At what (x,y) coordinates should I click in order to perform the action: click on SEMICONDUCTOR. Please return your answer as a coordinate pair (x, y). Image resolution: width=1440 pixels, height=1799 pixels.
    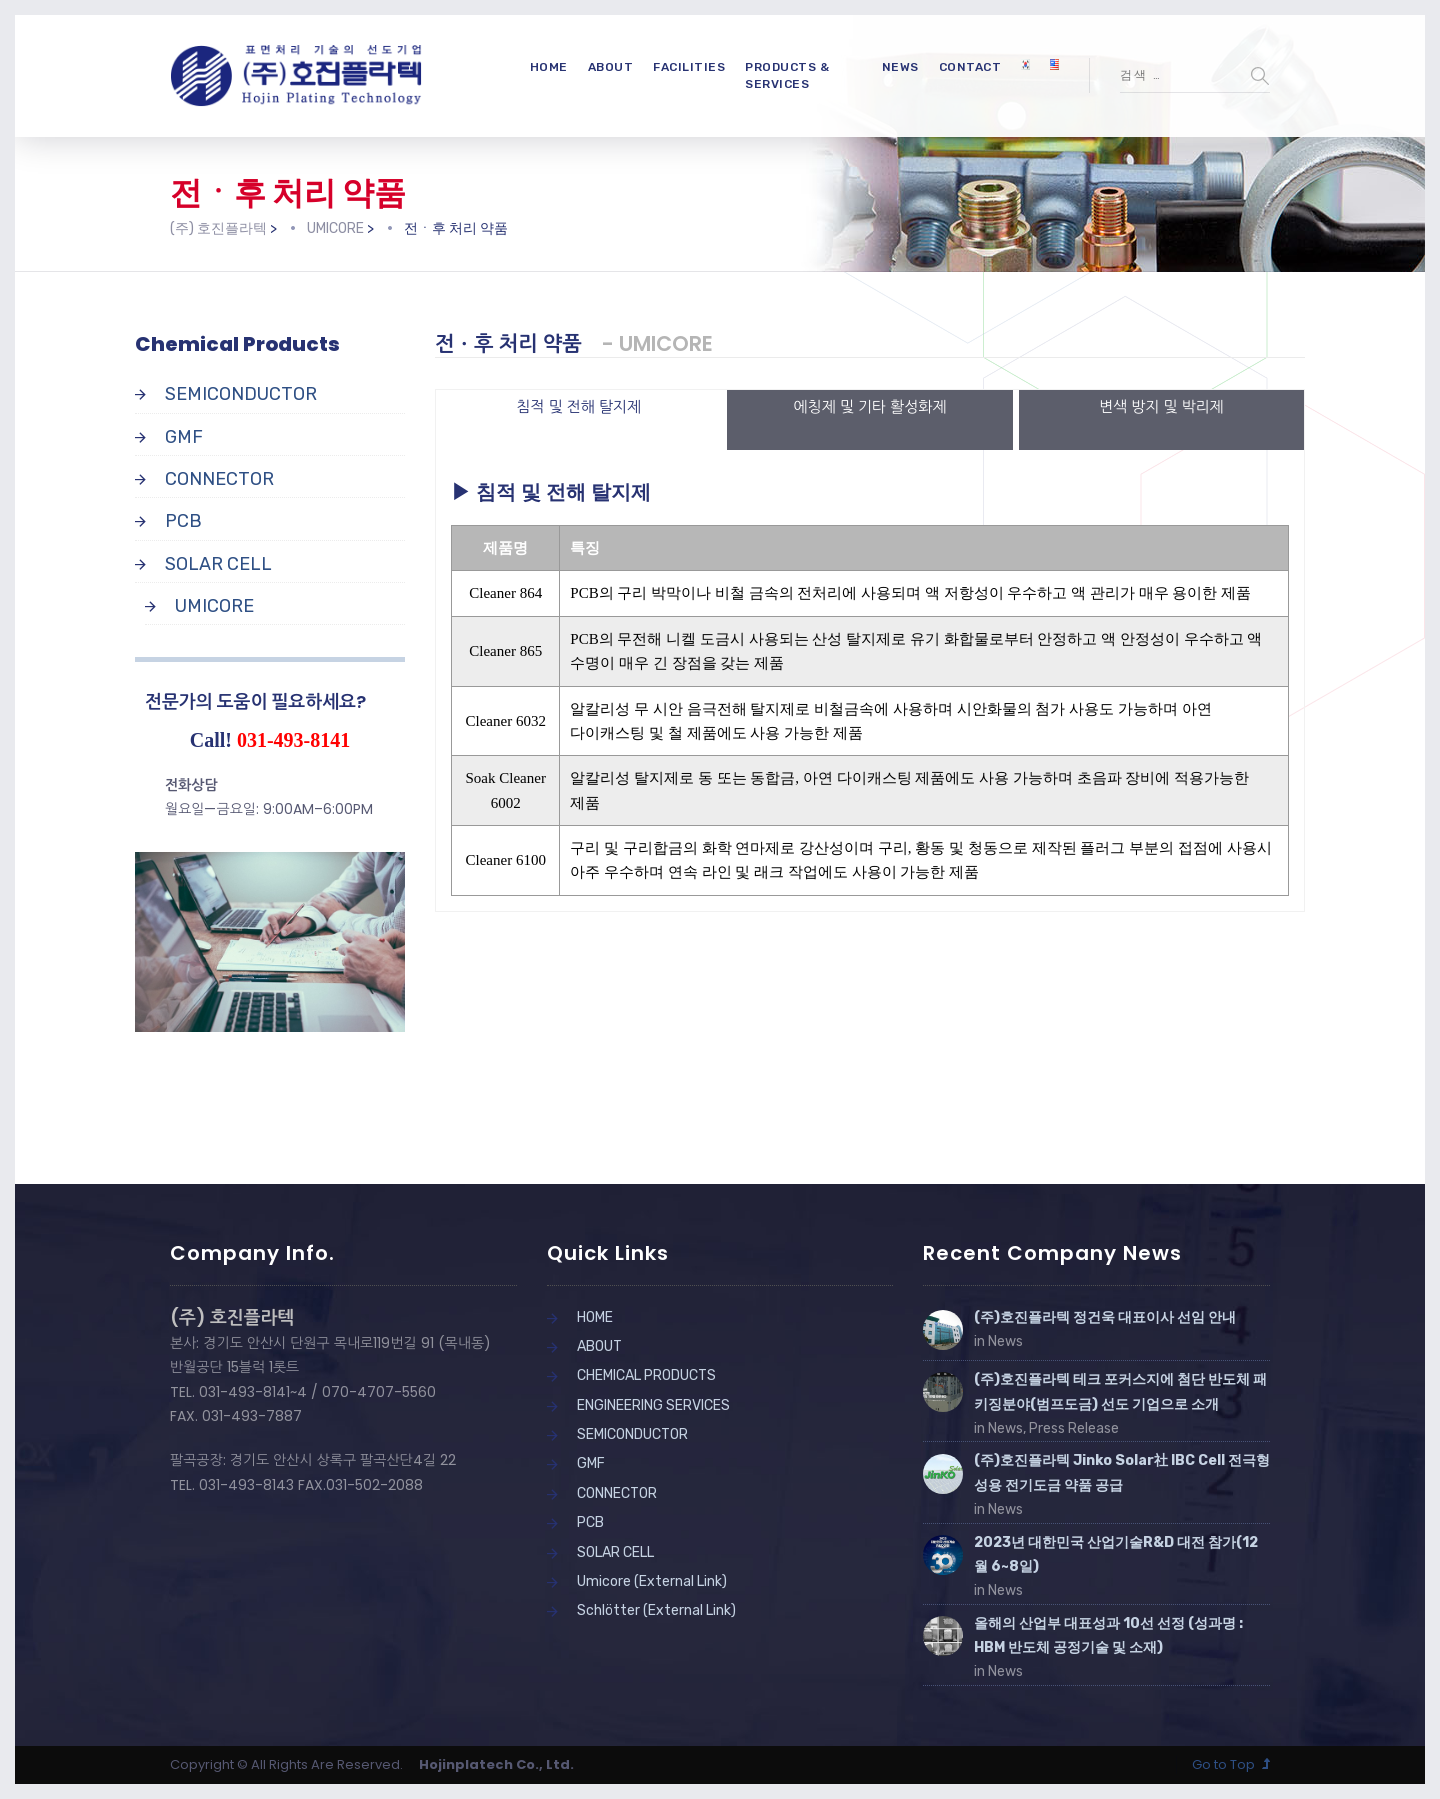
    Looking at the image, I should click on (241, 394).